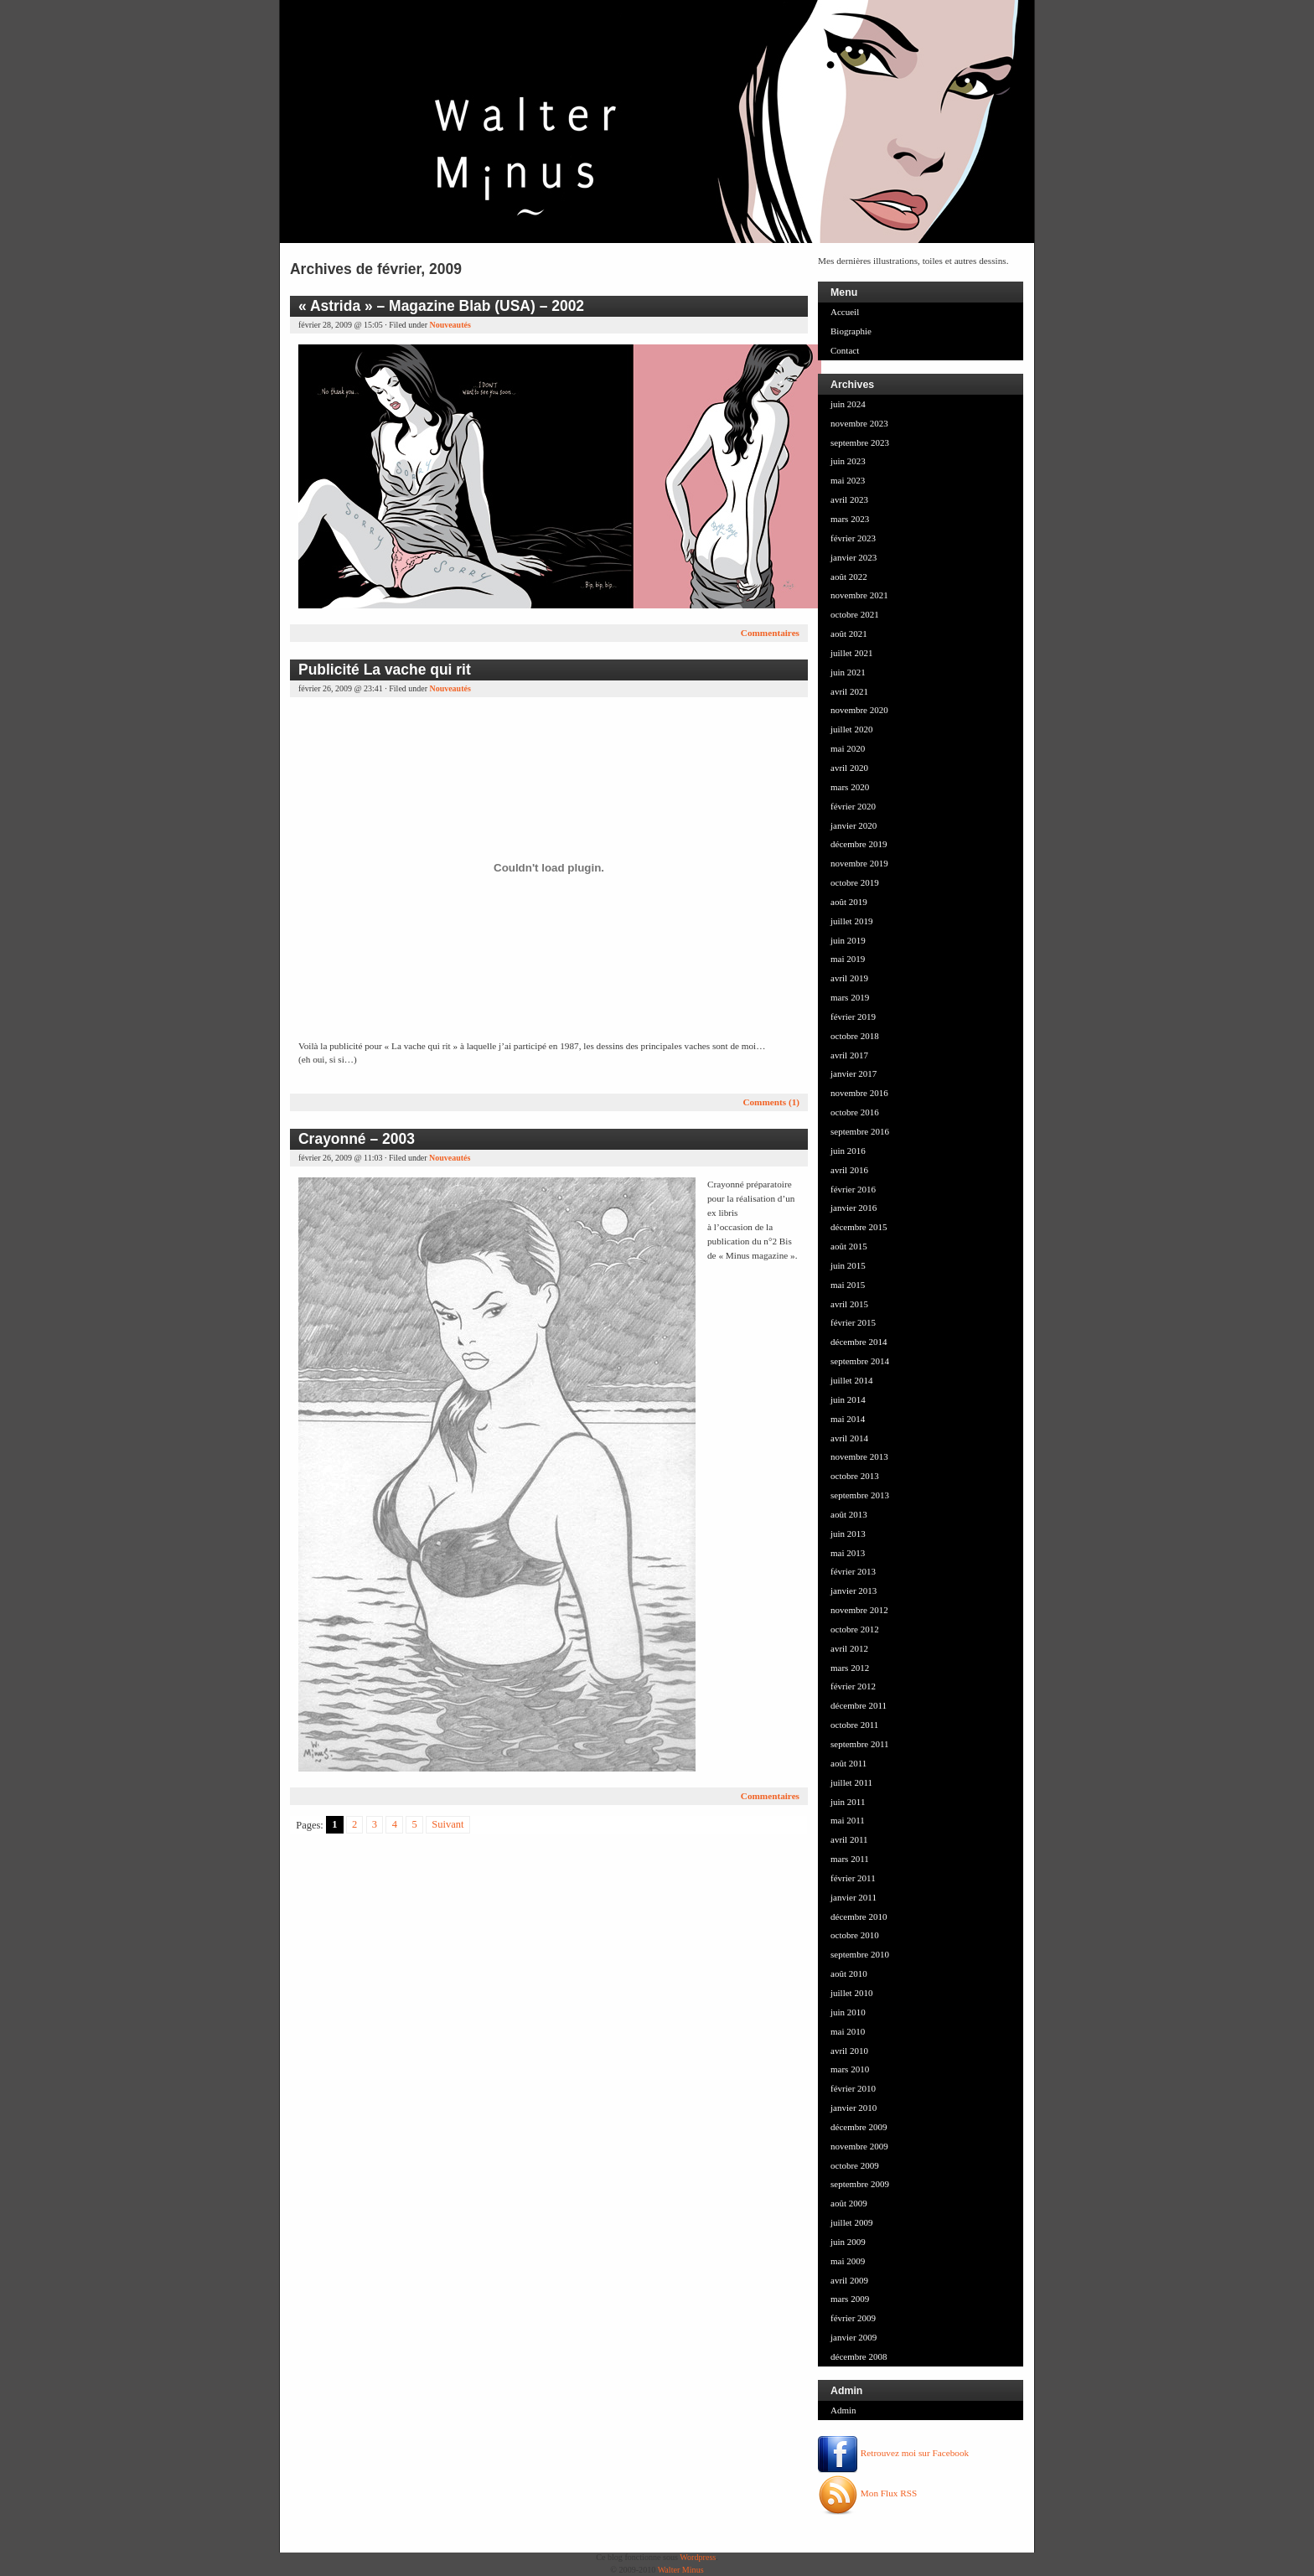 This screenshot has height=2576, width=1314. I want to click on mai 2019, so click(847, 959).